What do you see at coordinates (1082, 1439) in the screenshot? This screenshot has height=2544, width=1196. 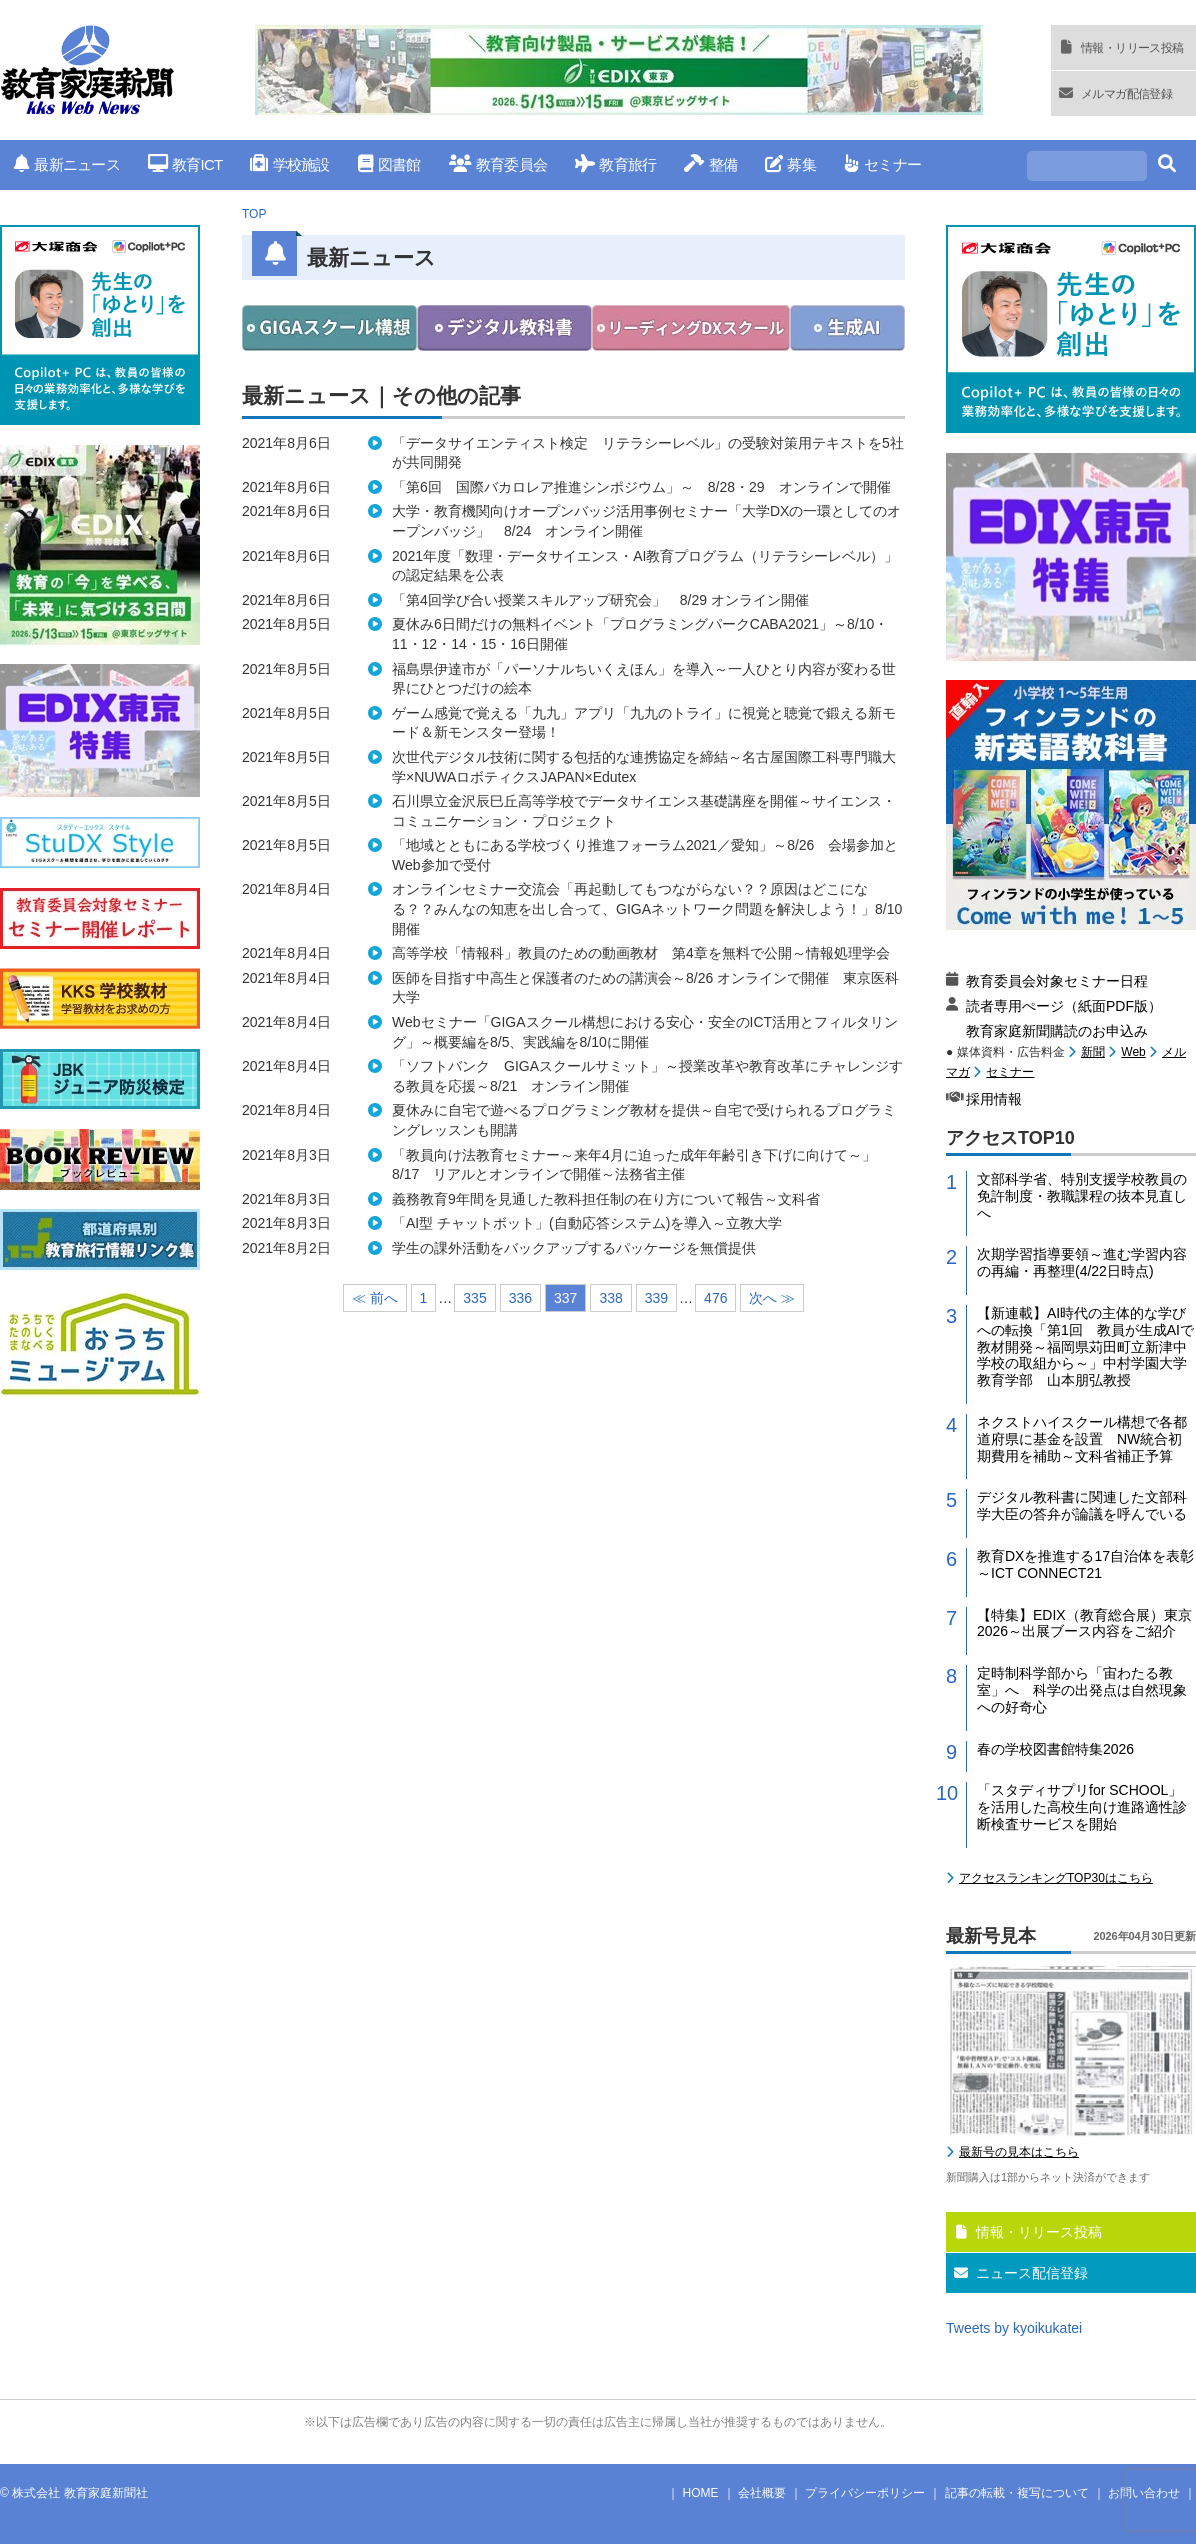 I see `ネクストハイスクール構想で各都道府県に基金を設置 NW統合初期費用を補助～文科省補正予算` at bounding box center [1082, 1439].